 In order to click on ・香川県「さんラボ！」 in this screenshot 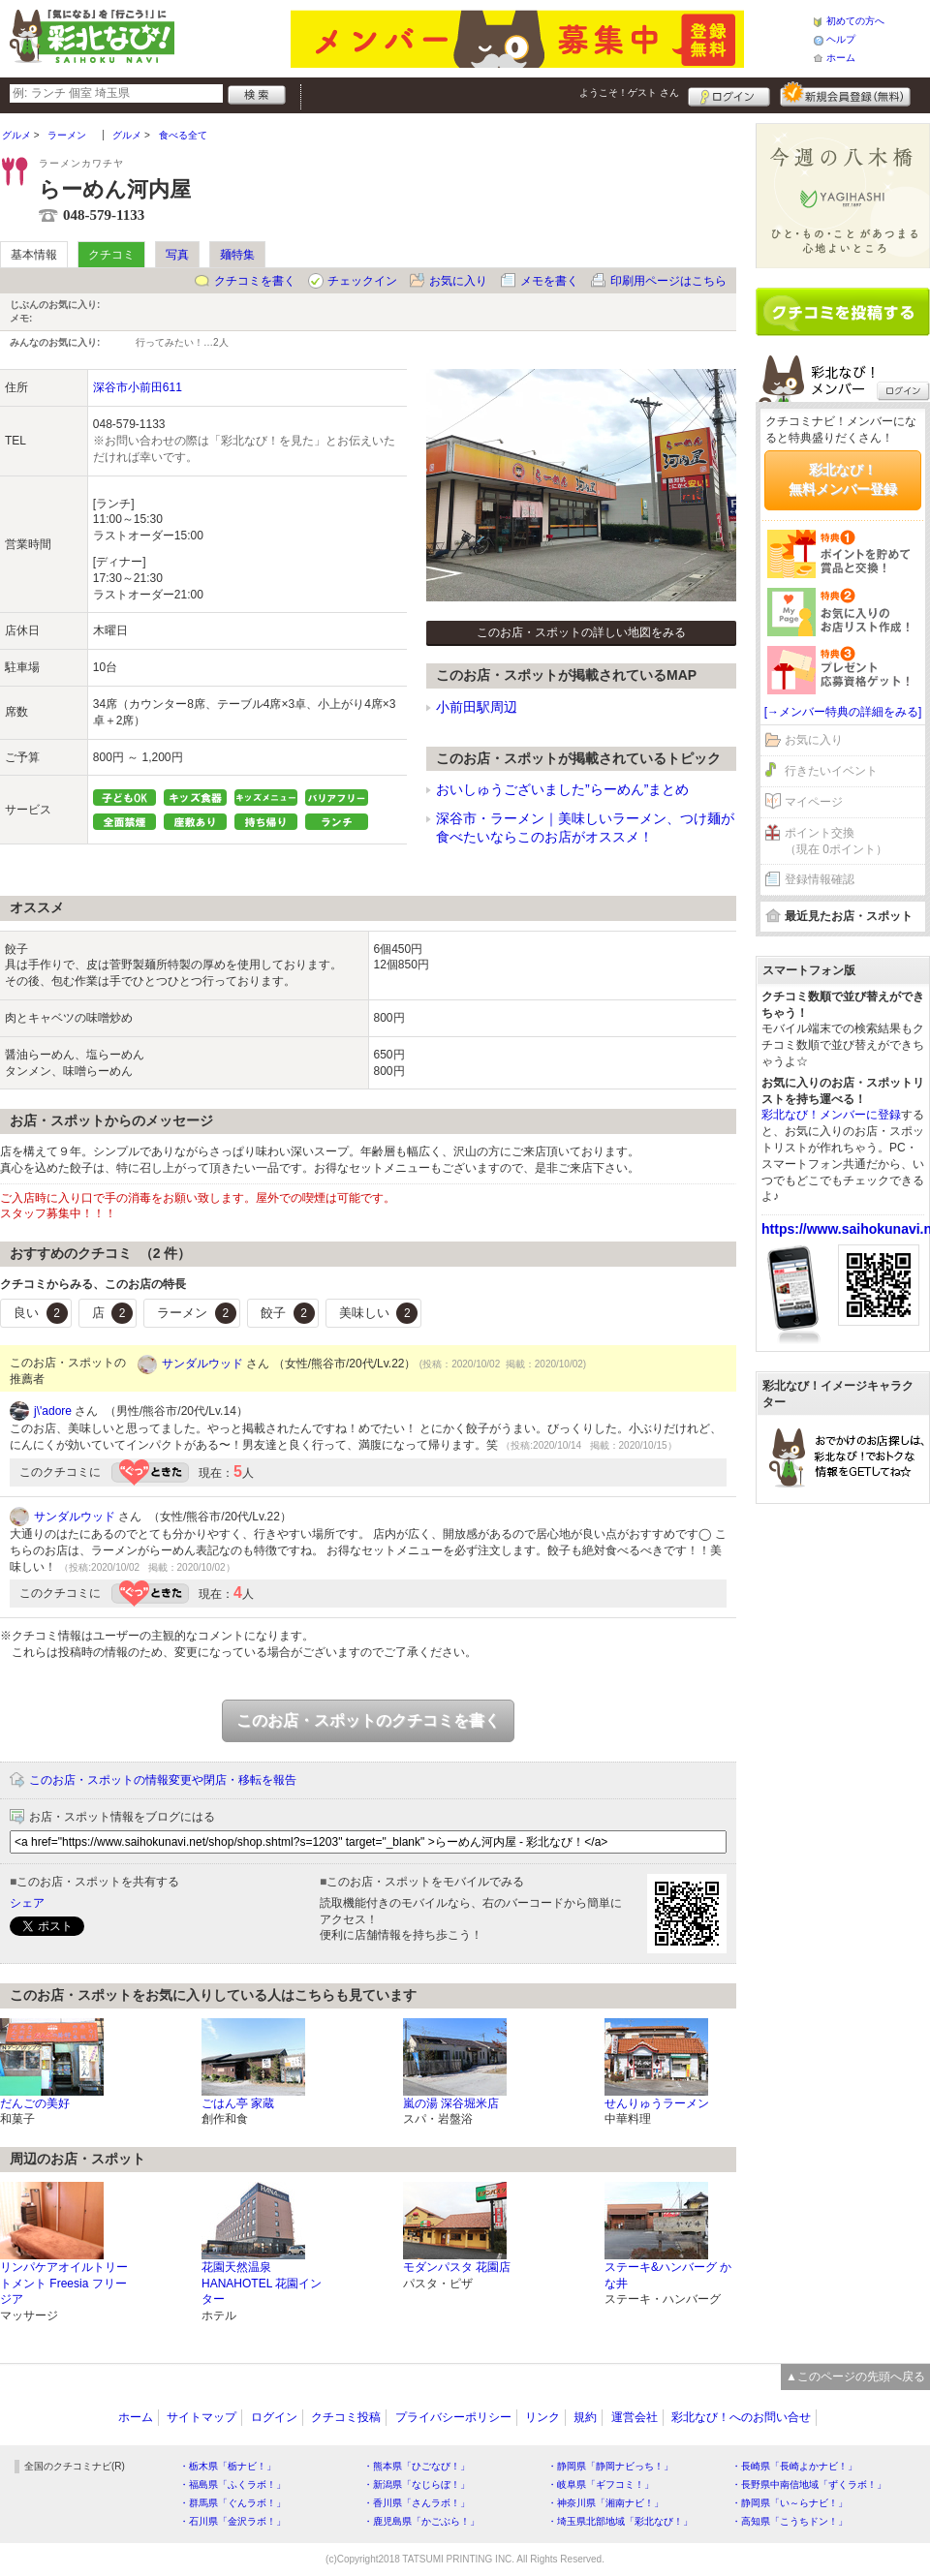, I will do `click(416, 2503)`.